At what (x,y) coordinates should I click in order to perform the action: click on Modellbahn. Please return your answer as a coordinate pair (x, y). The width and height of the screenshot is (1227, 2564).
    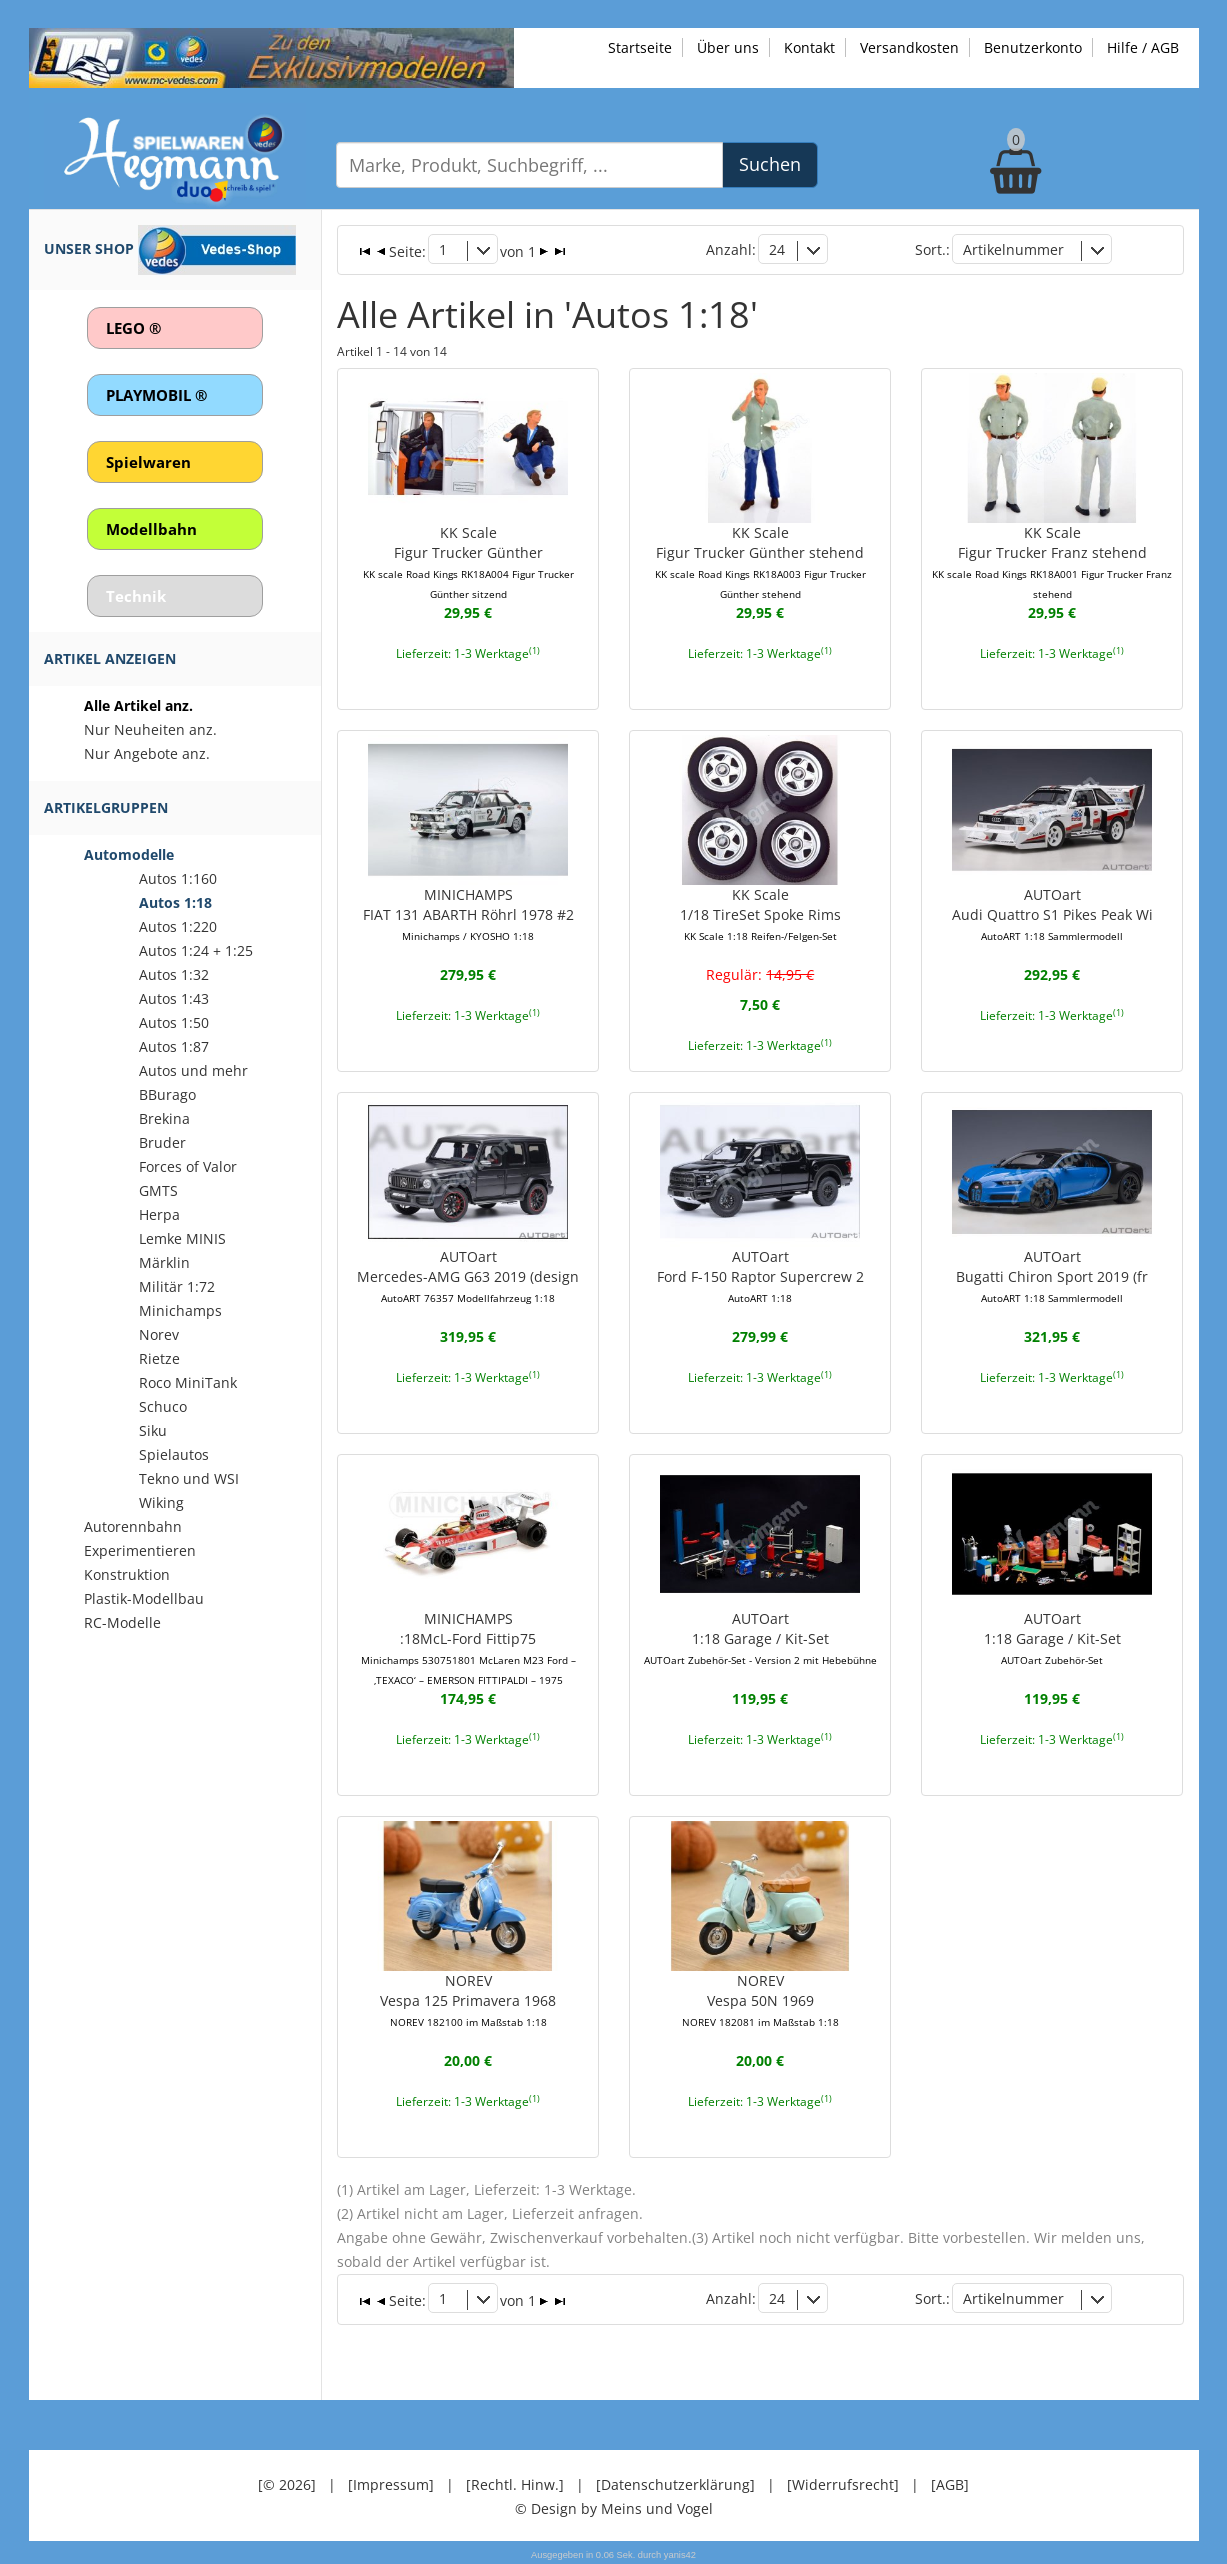
    Looking at the image, I should click on (151, 529).